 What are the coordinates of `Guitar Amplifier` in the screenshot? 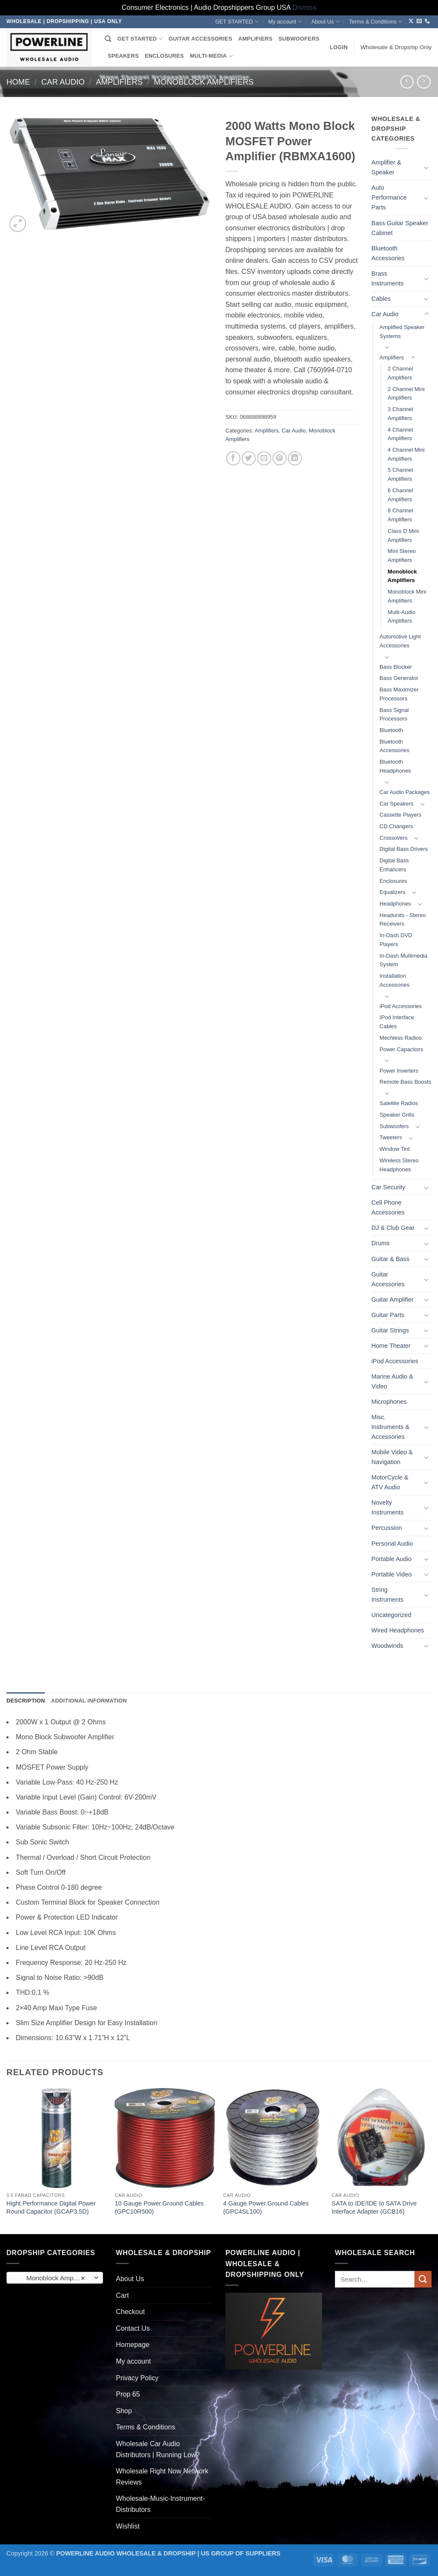 It's located at (392, 1299).